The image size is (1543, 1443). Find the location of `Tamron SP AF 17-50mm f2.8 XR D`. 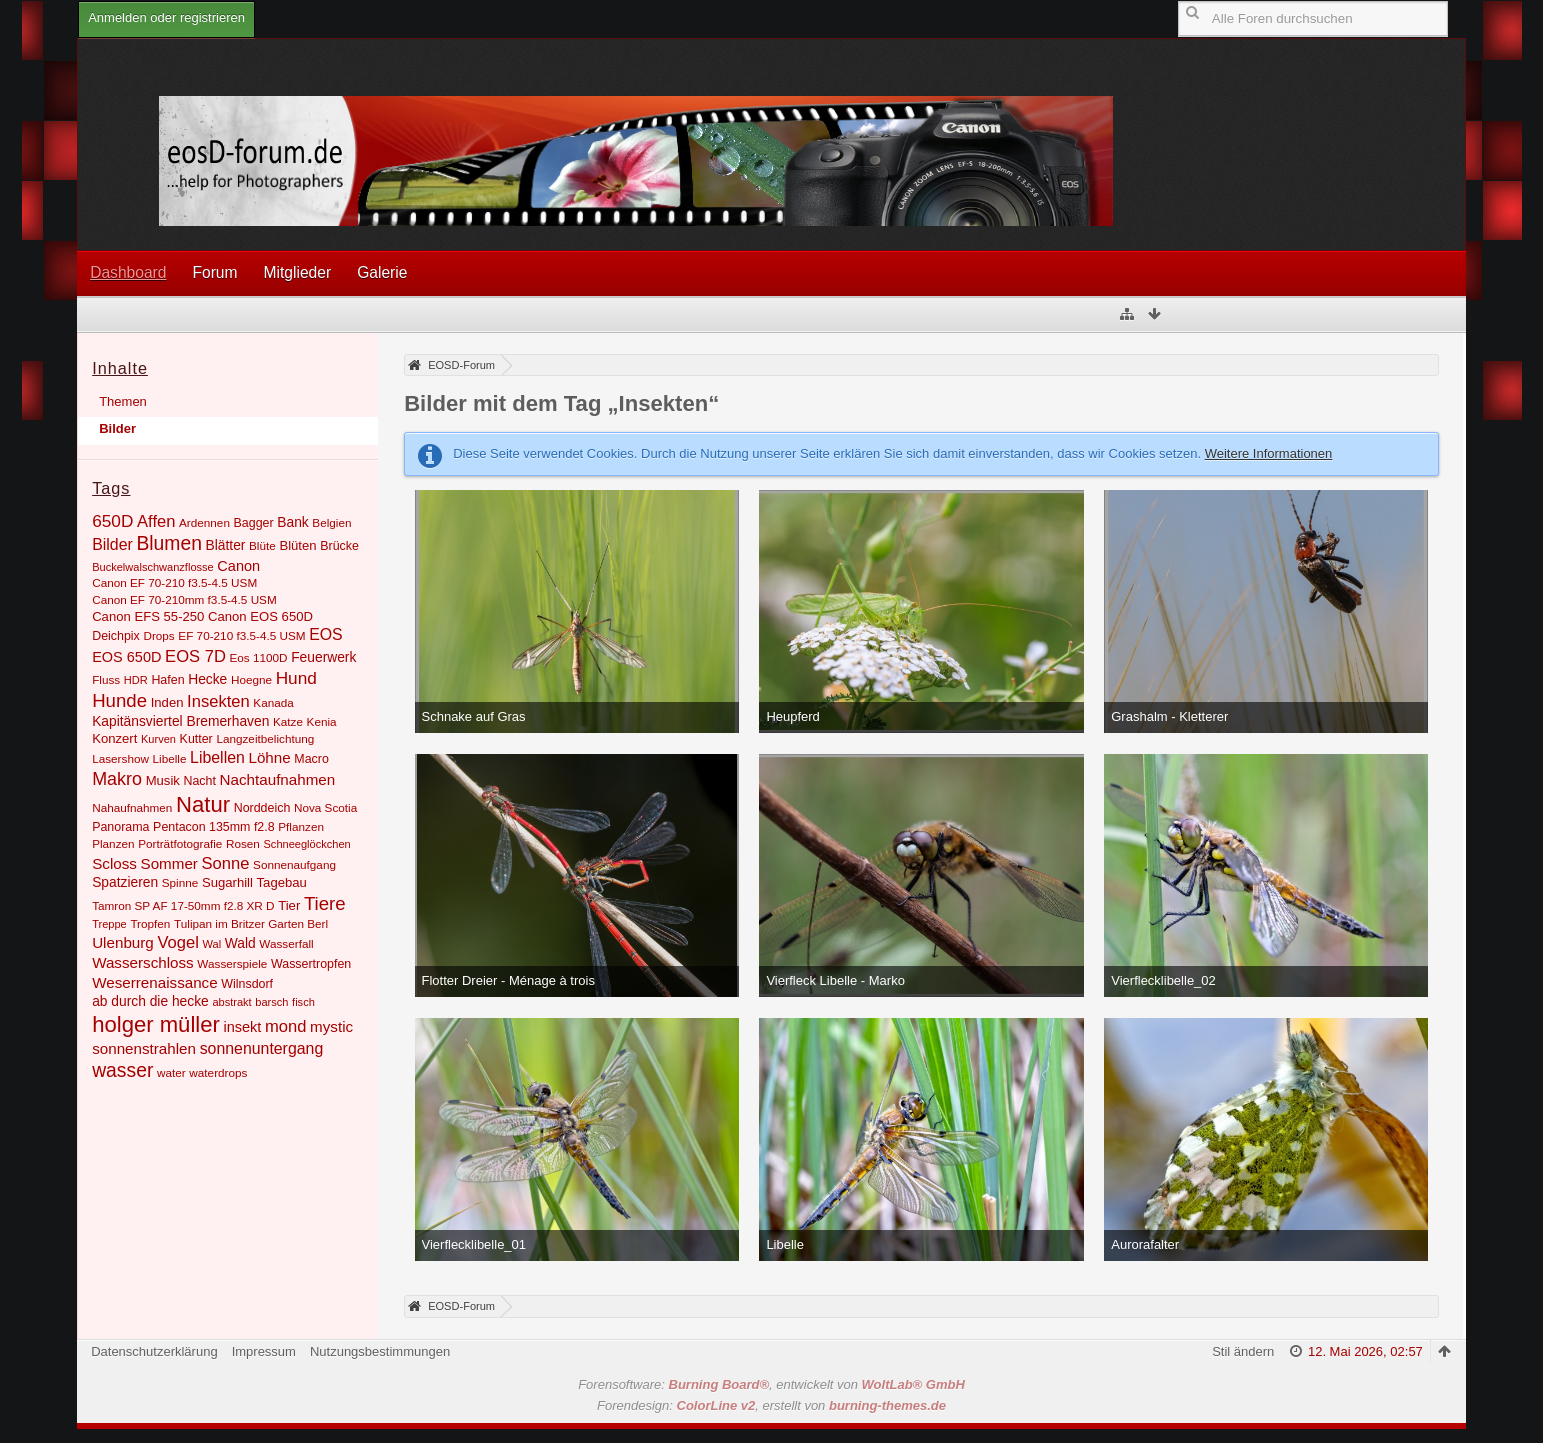

Tamron SP AF 17-50mm f2.8 XR D is located at coordinates (183, 905).